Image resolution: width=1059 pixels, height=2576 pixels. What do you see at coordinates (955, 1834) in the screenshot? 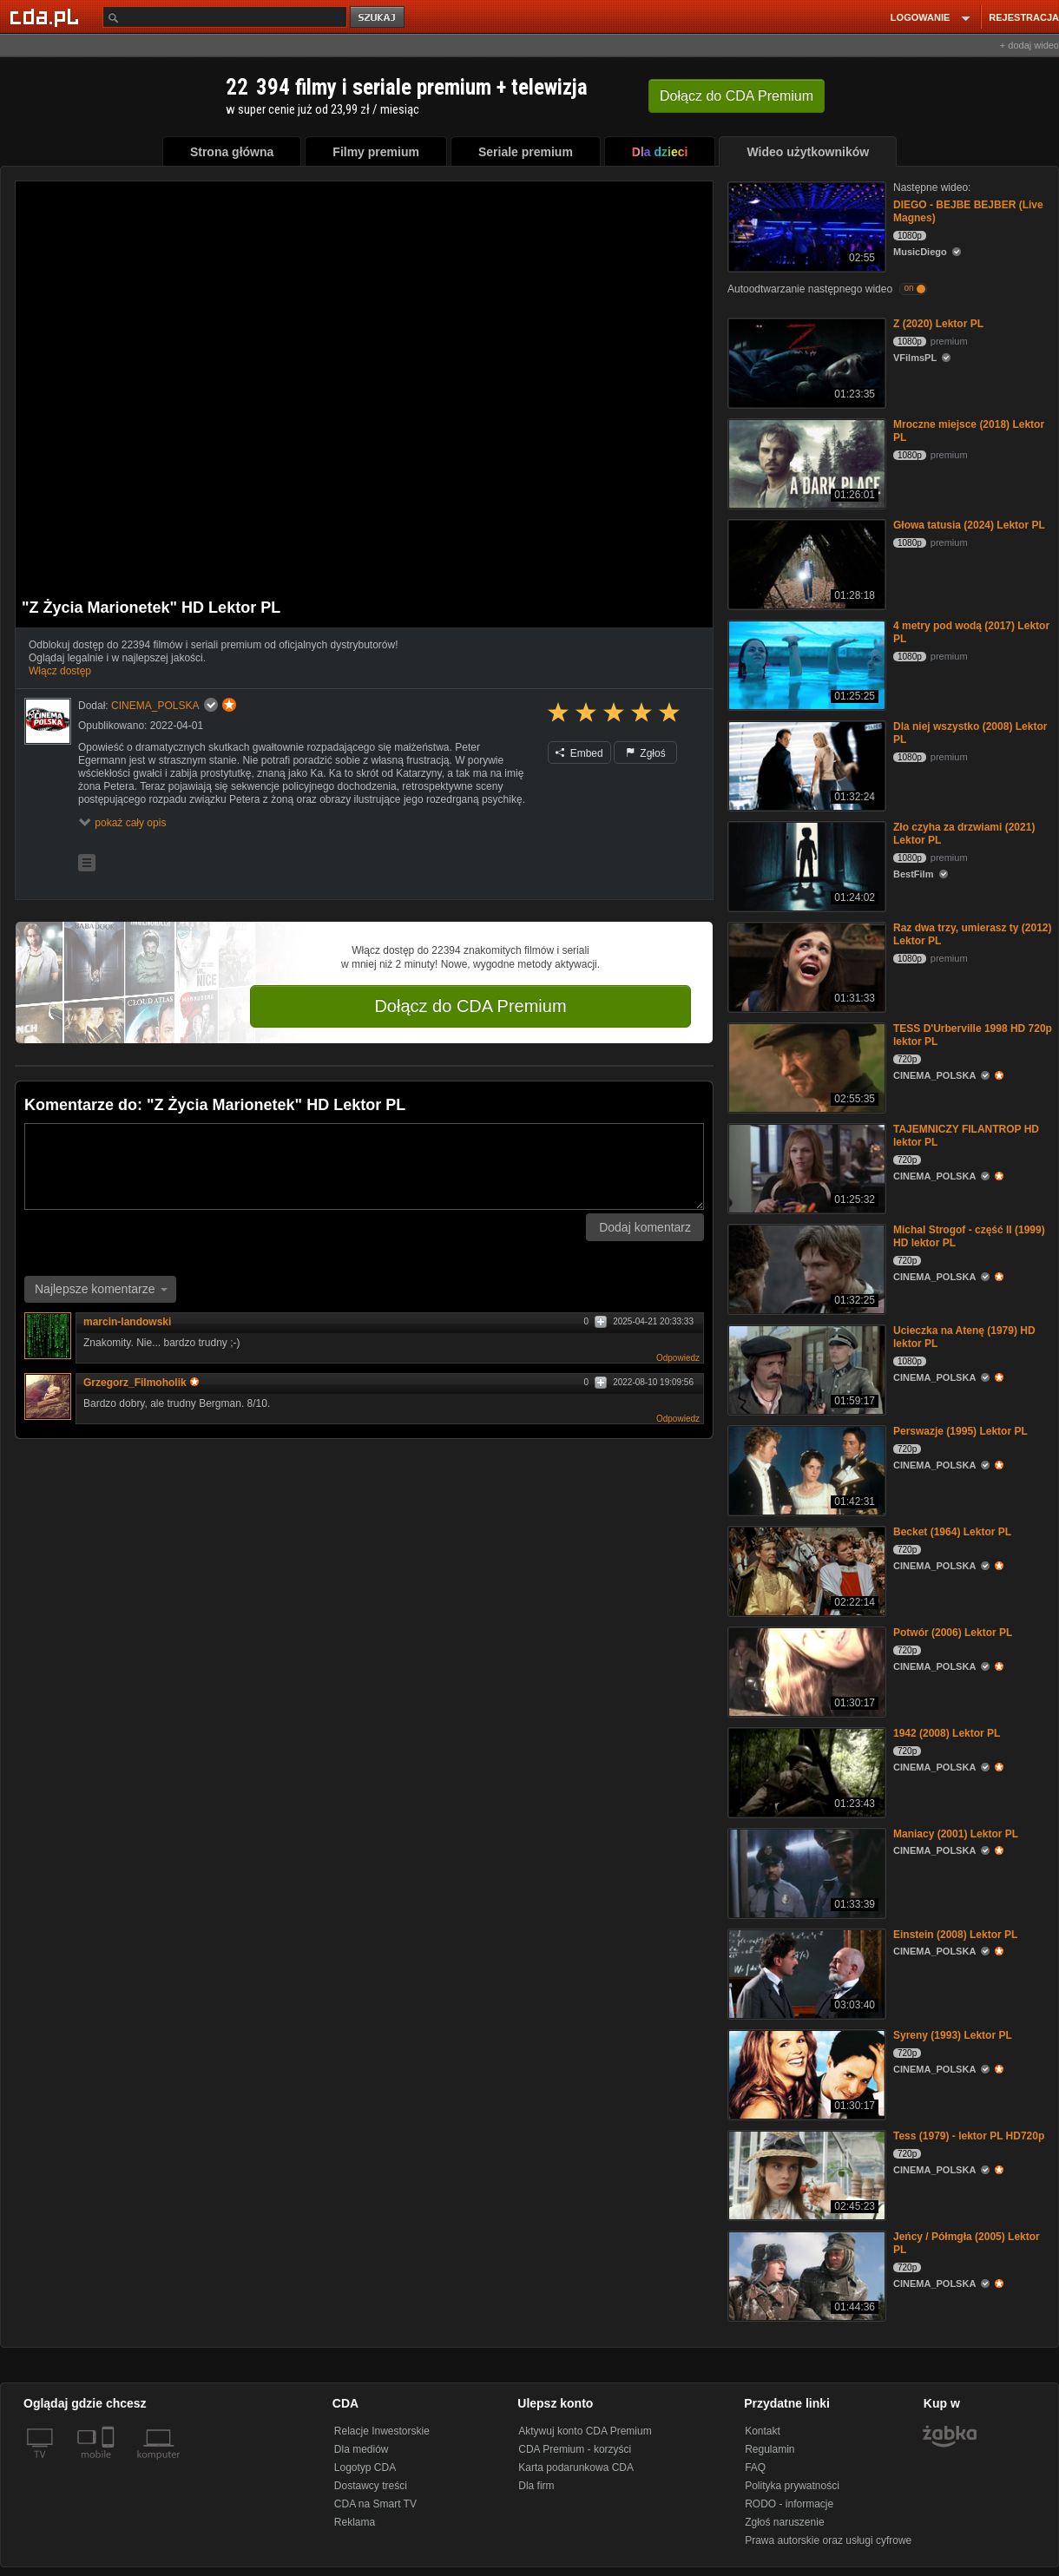
I see `Maniacy (2001) Lektor PL` at bounding box center [955, 1834].